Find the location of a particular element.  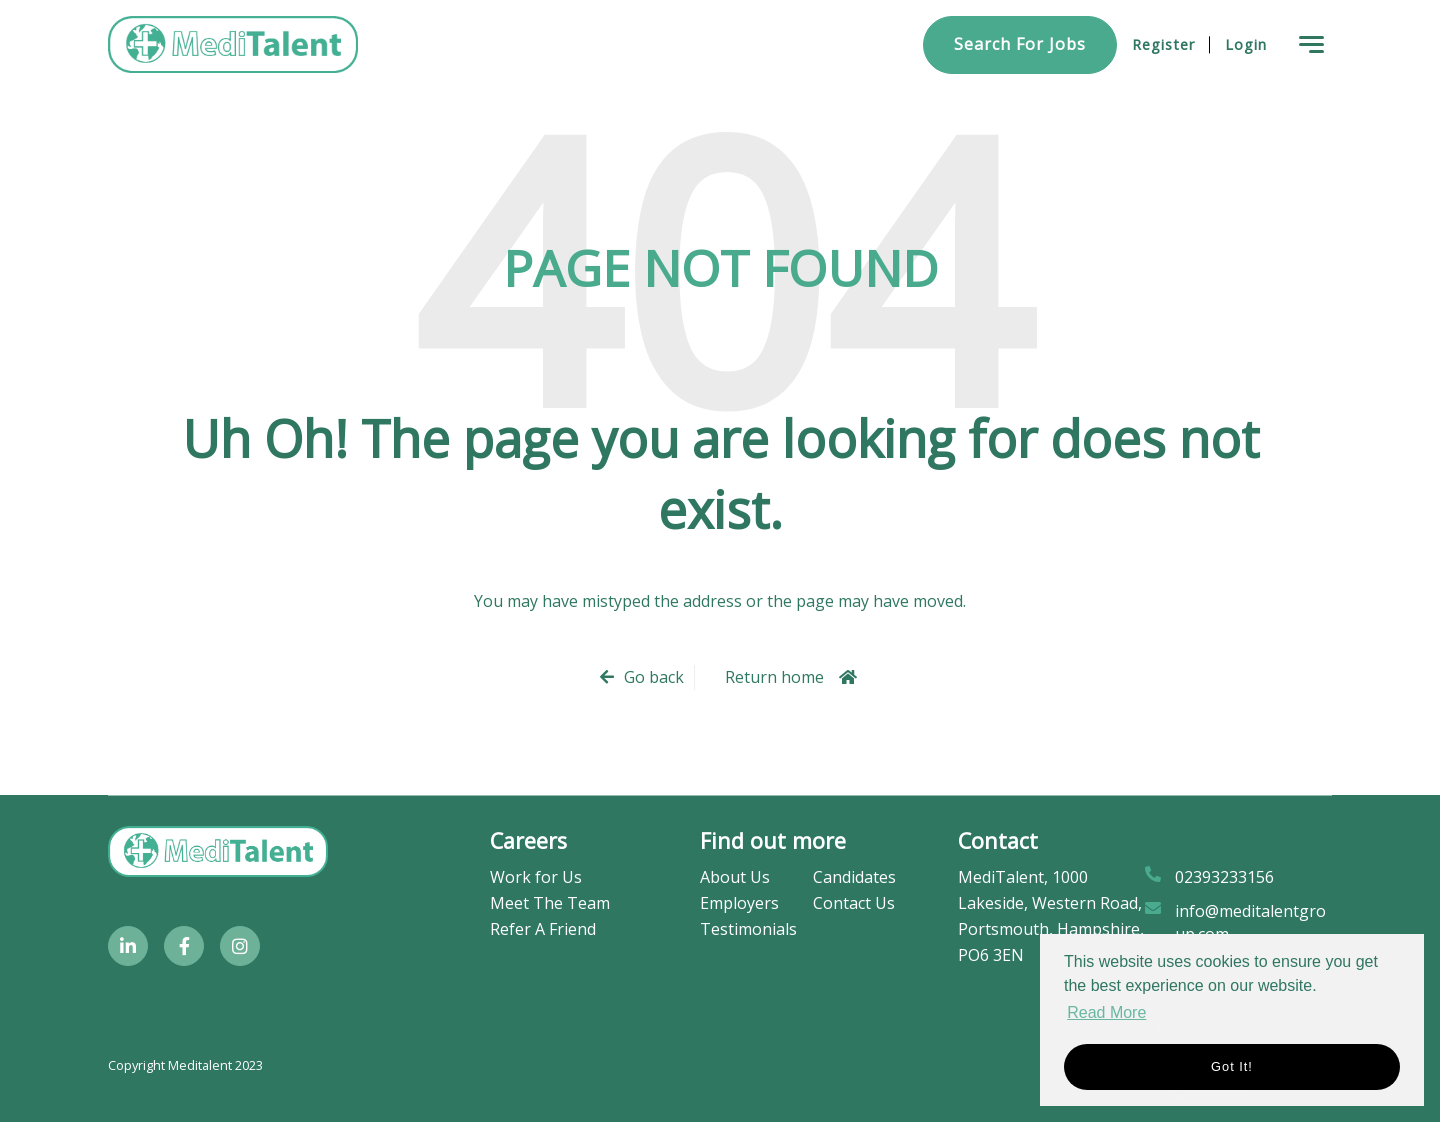

Work for Us is located at coordinates (536, 877).